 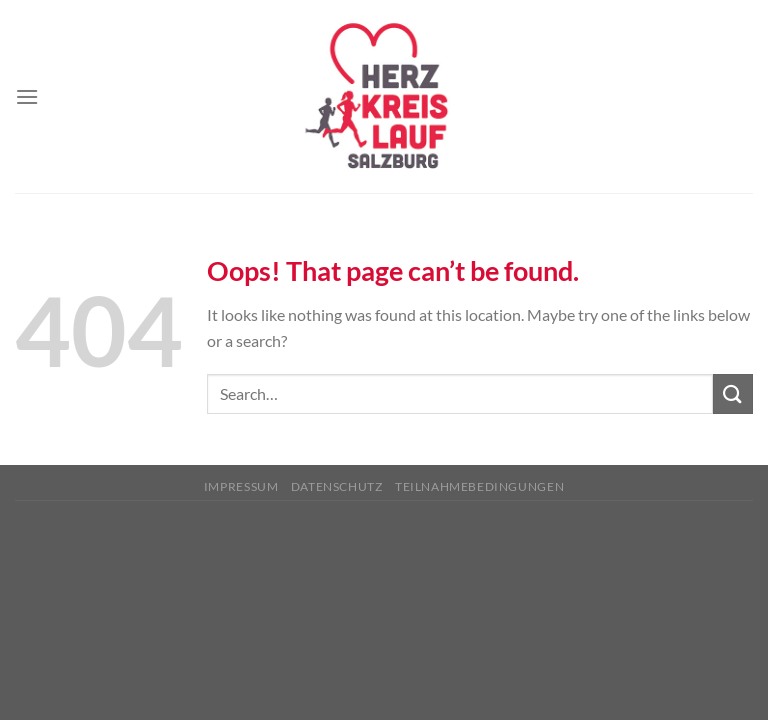 What do you see at coordinates (733, 393) in the screenshot?
I see `[Submit]` at bounding box center [733, 393].